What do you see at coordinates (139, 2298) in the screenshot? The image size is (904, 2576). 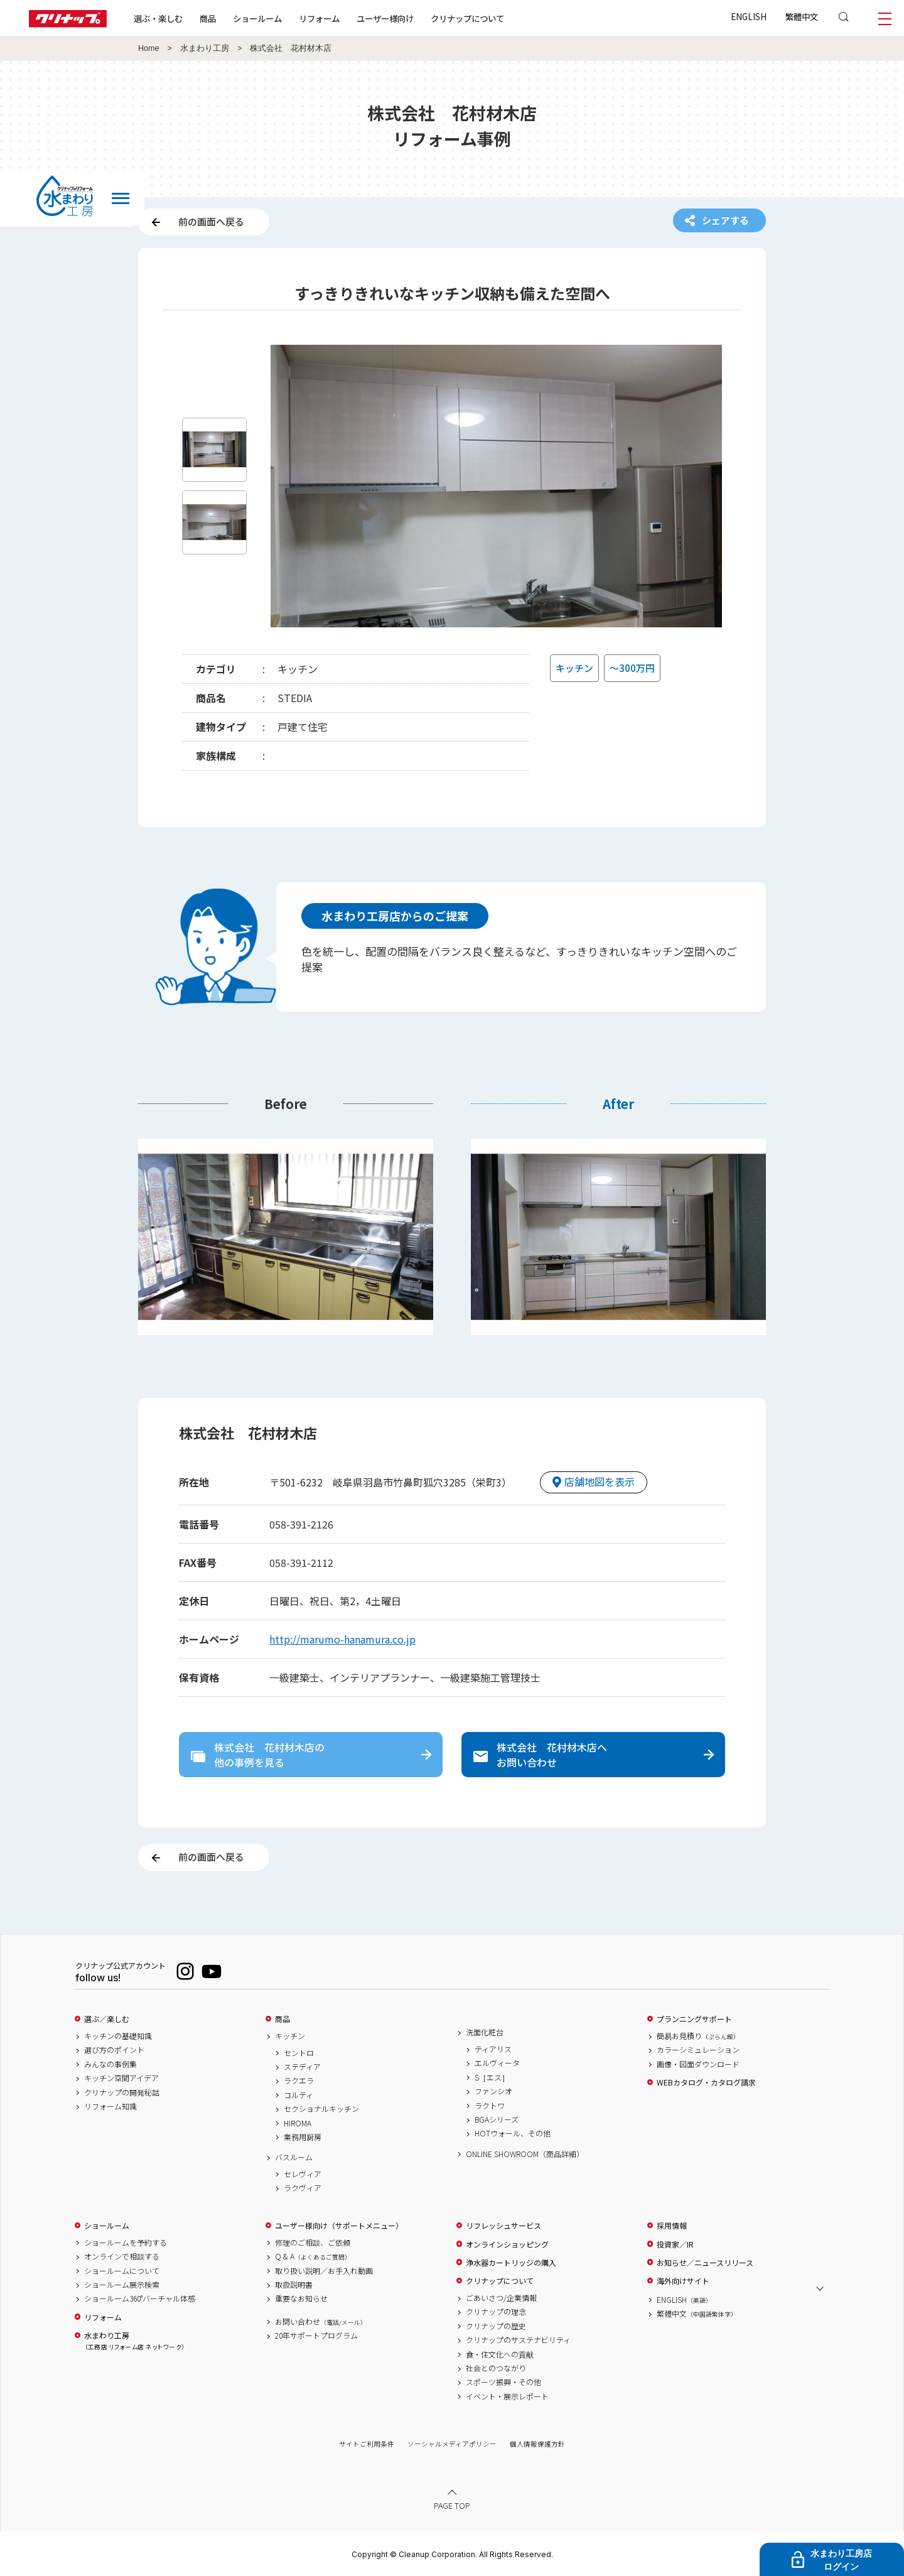 I see `ショールーム360°バーチャル体感` at bounding box center [139, 2298].